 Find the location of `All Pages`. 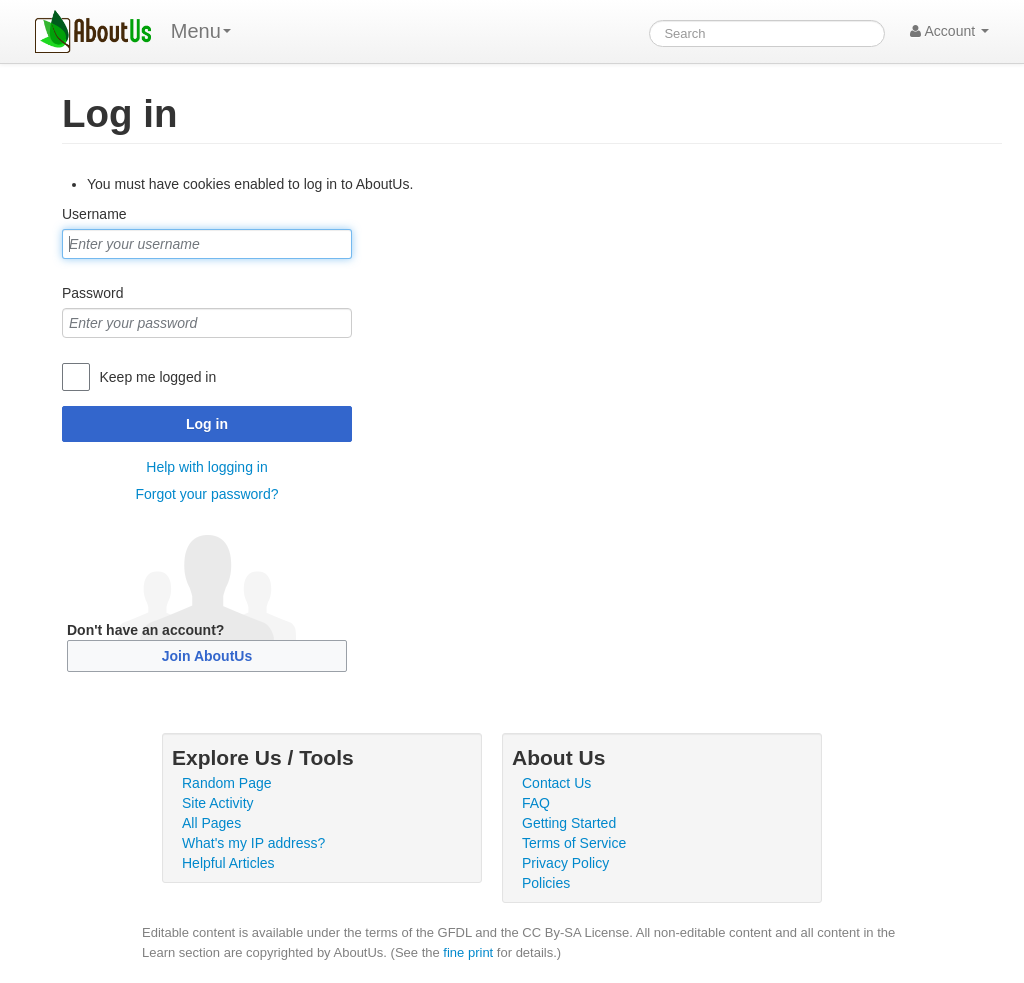

All Pages is located at coordinates (211, 823).